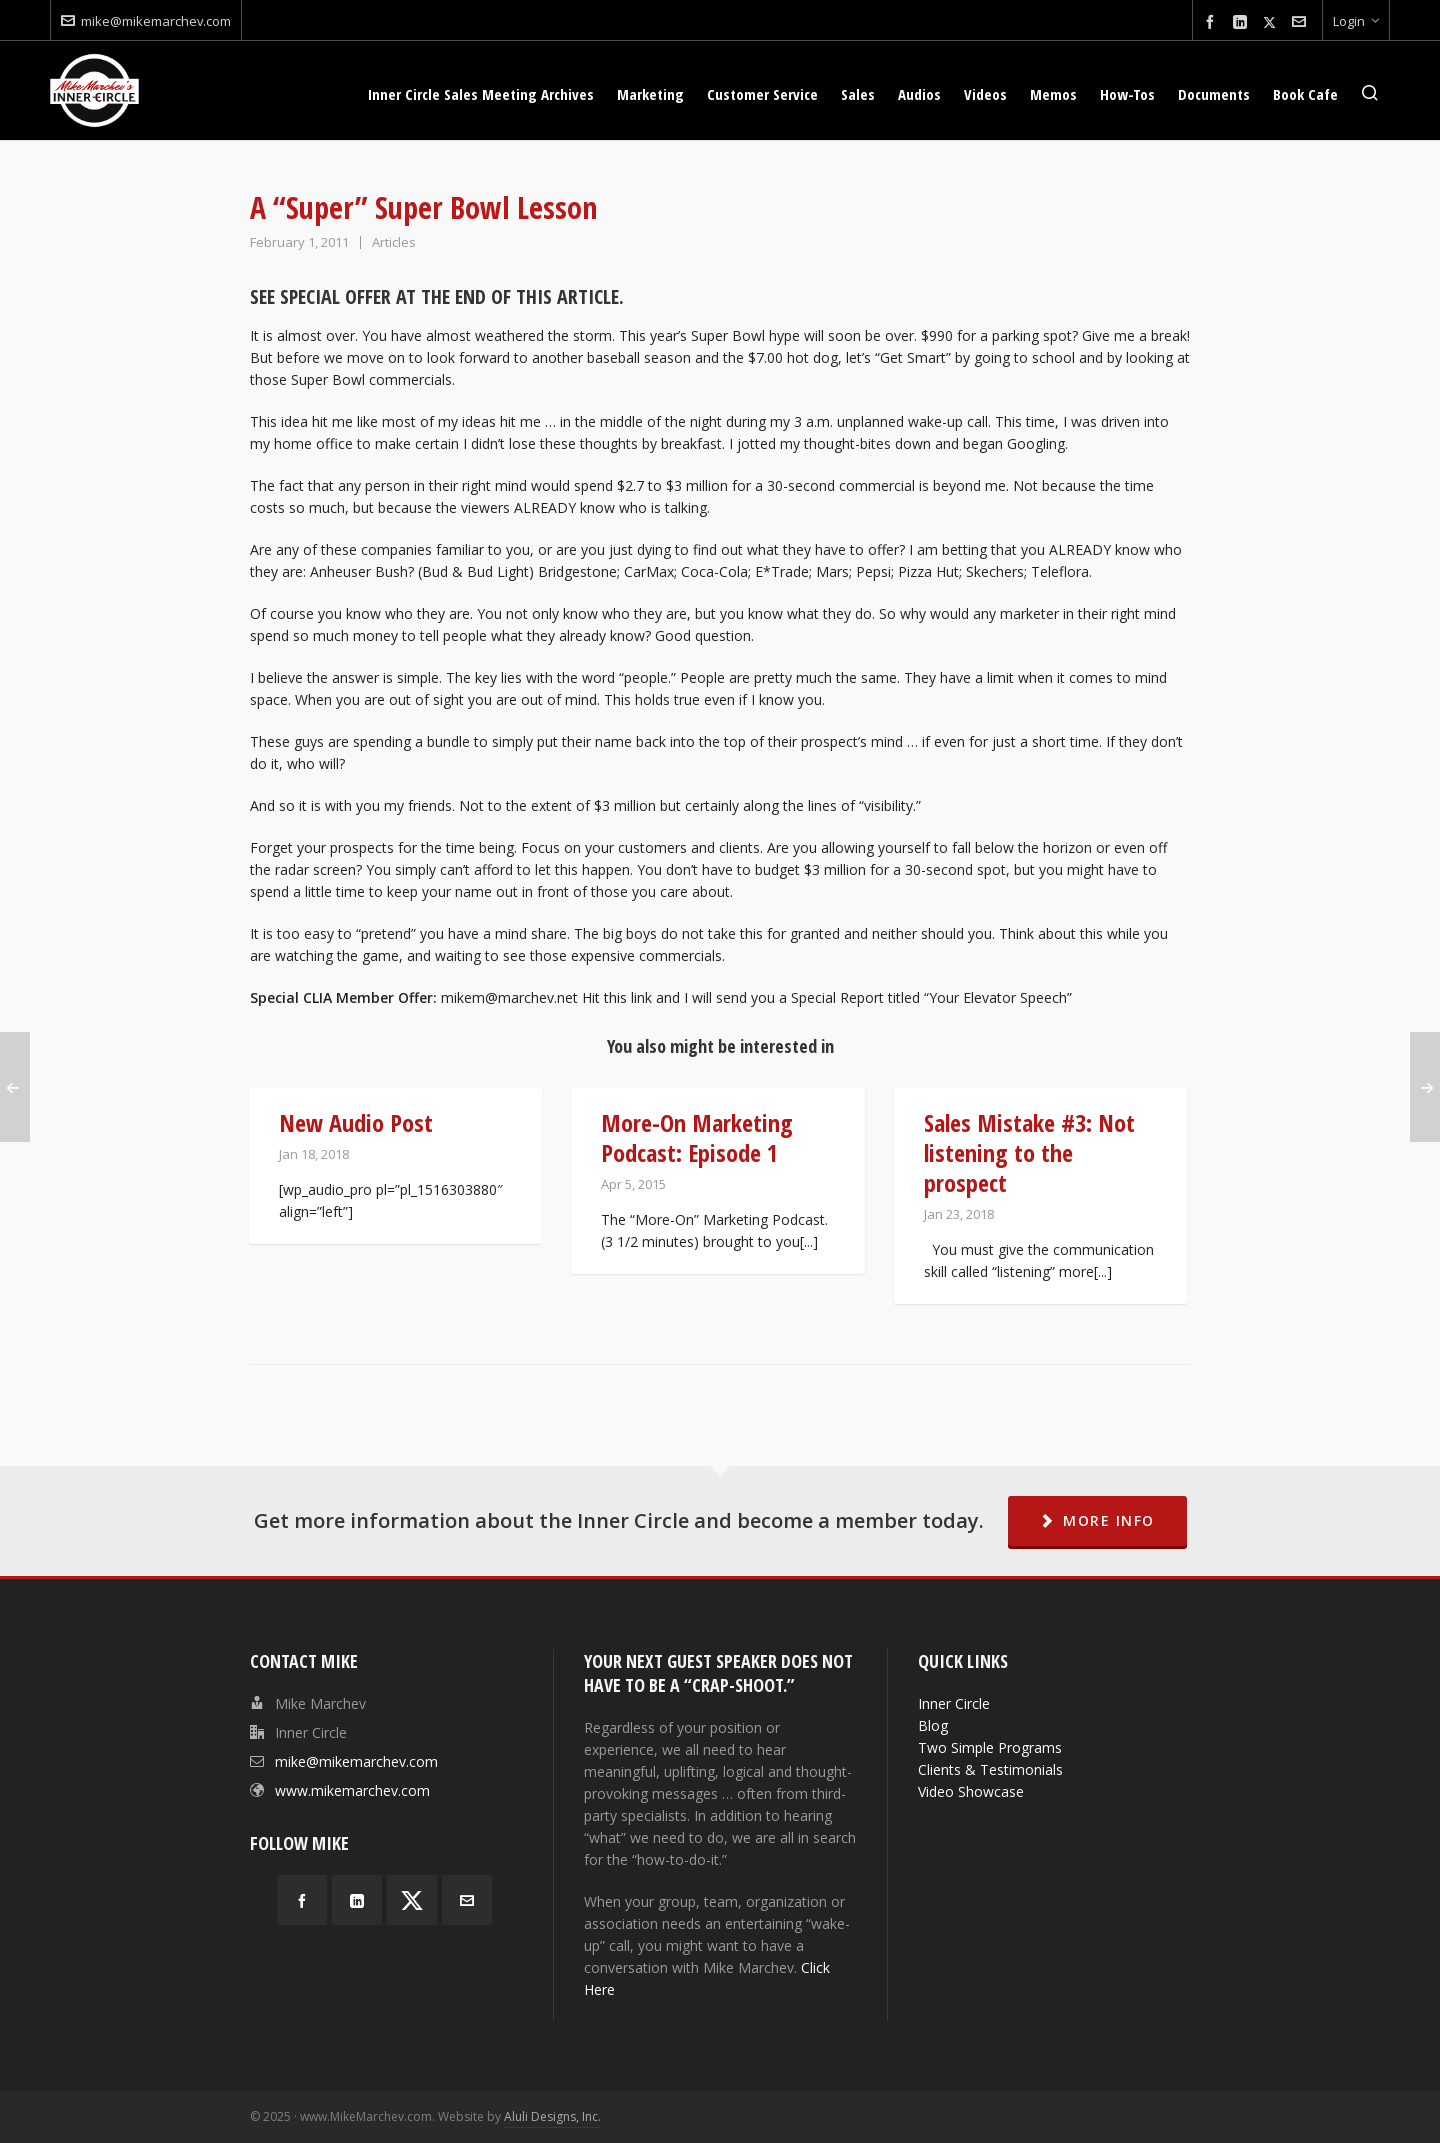  What do you see at coordinates (1302, 22) in the screenshot?
I see `[envelop]` at bounding box center [1302, 22].